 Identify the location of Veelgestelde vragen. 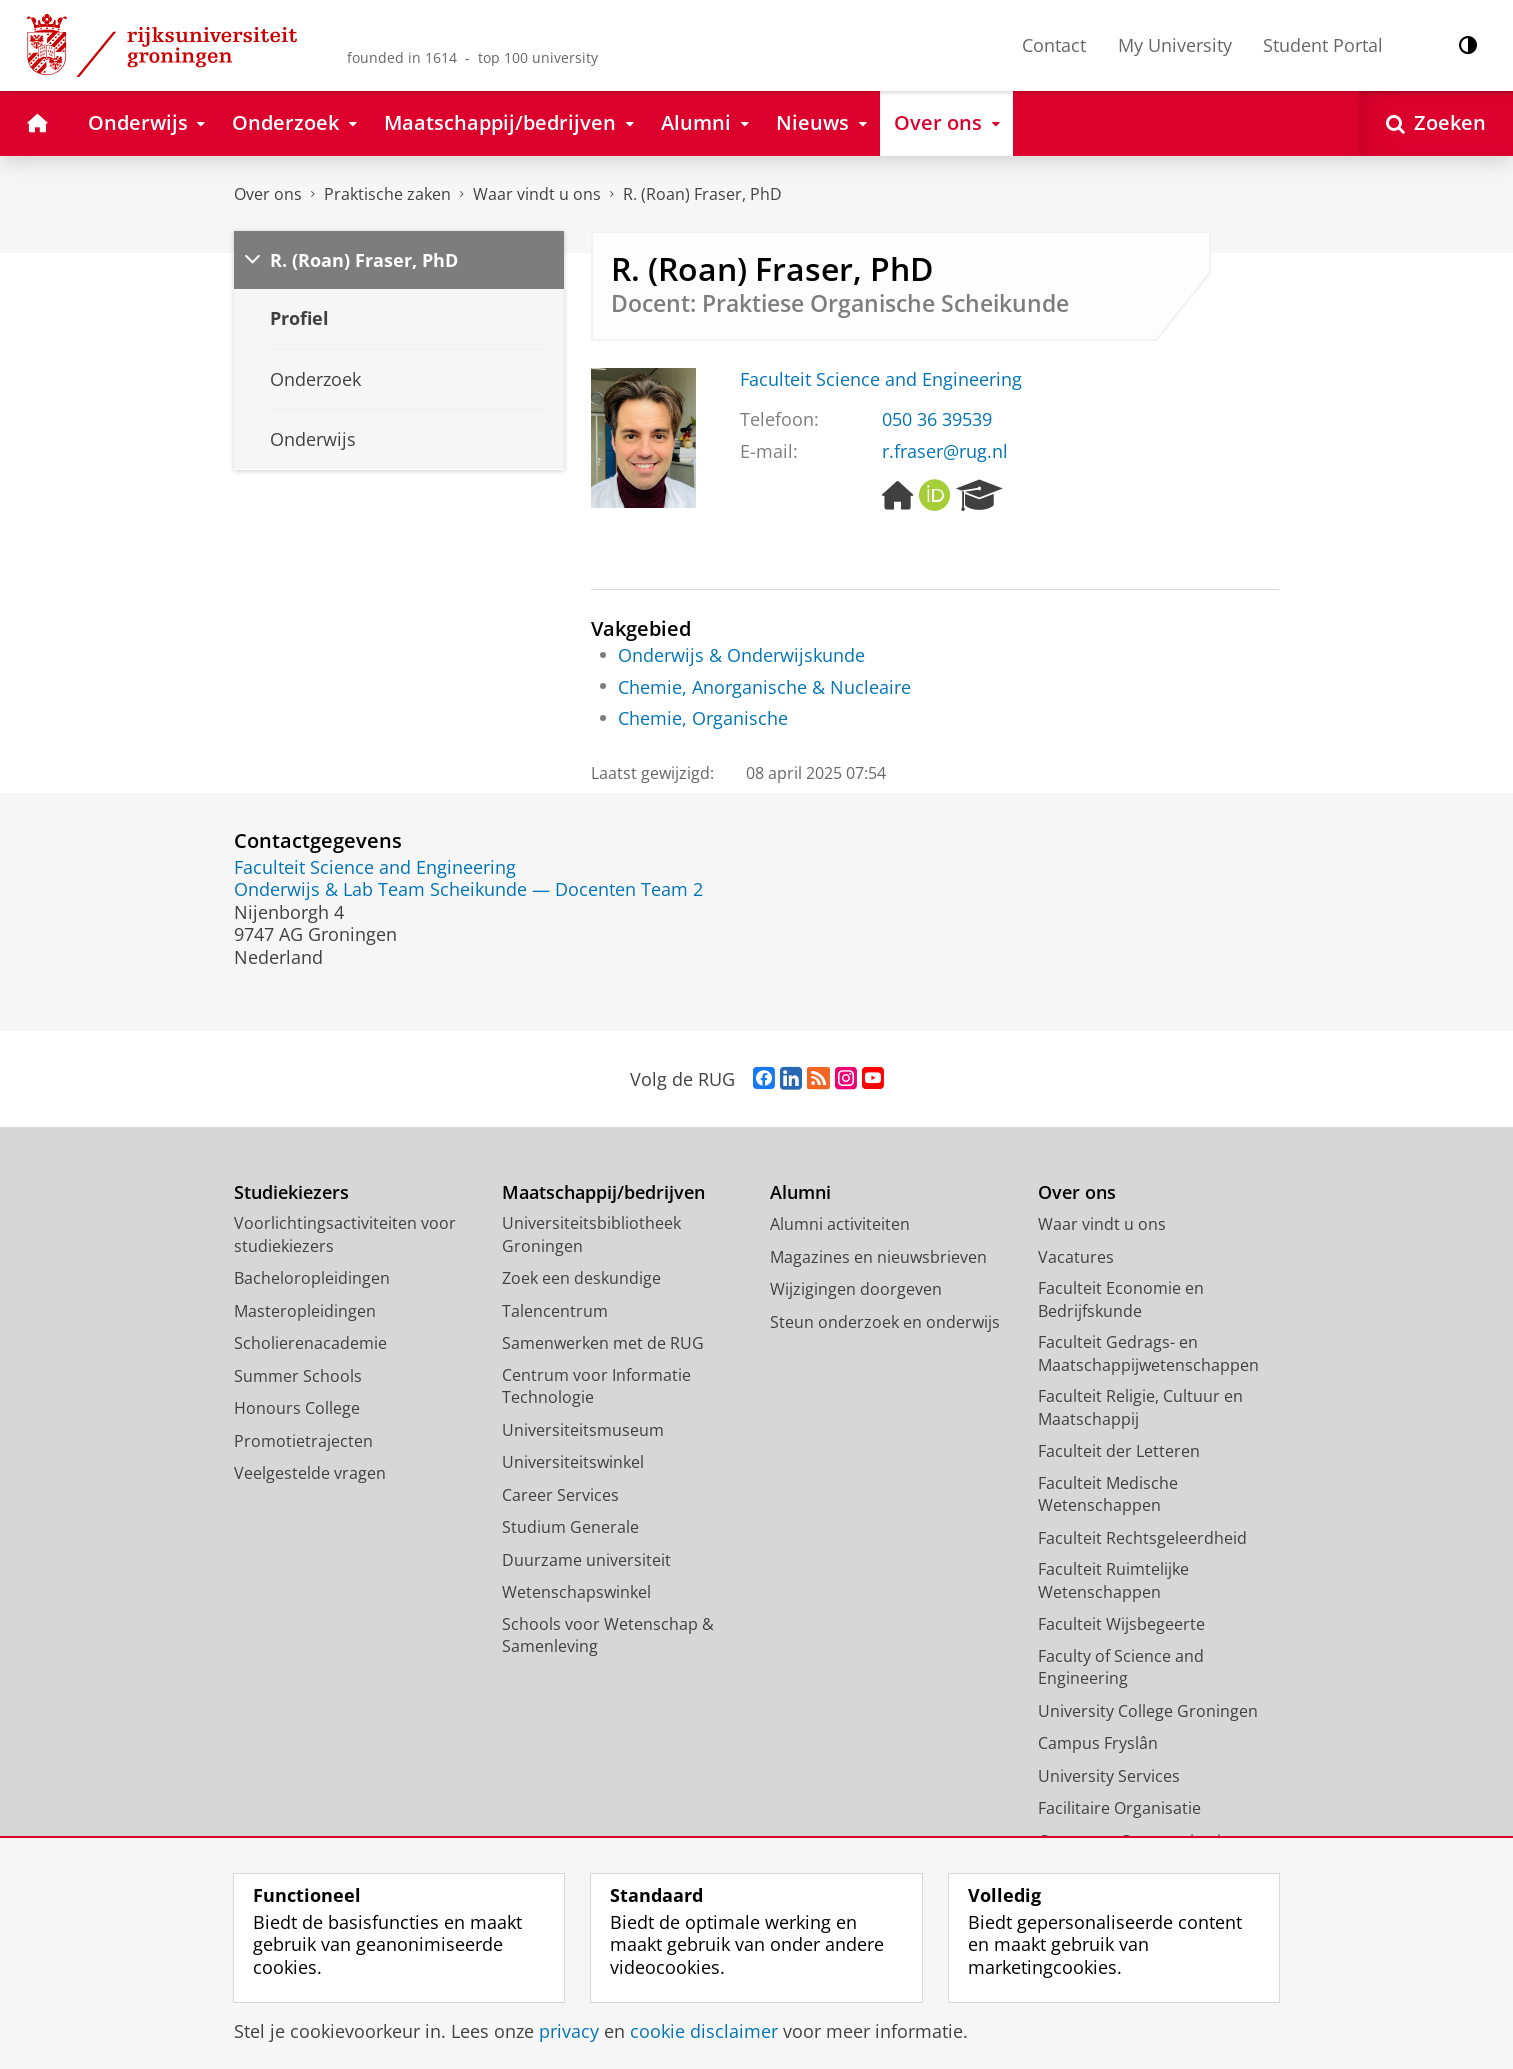
(310, 1473).